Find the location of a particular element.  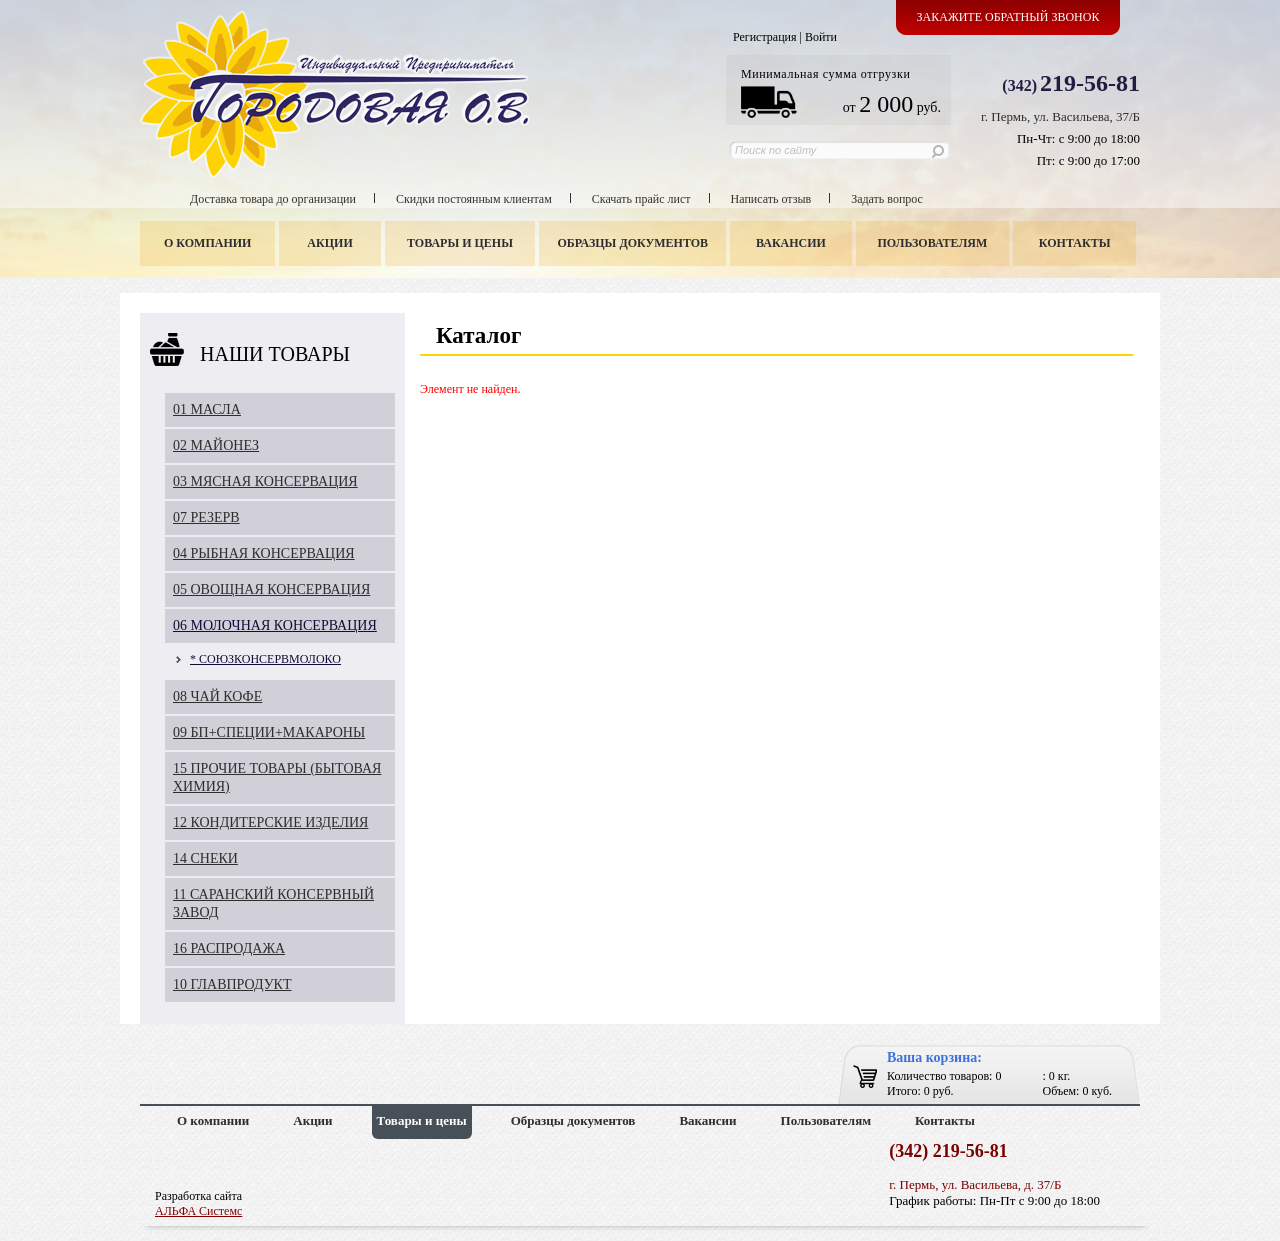

16 РАСПРОДАЖА is located at coordinates (229, 948).